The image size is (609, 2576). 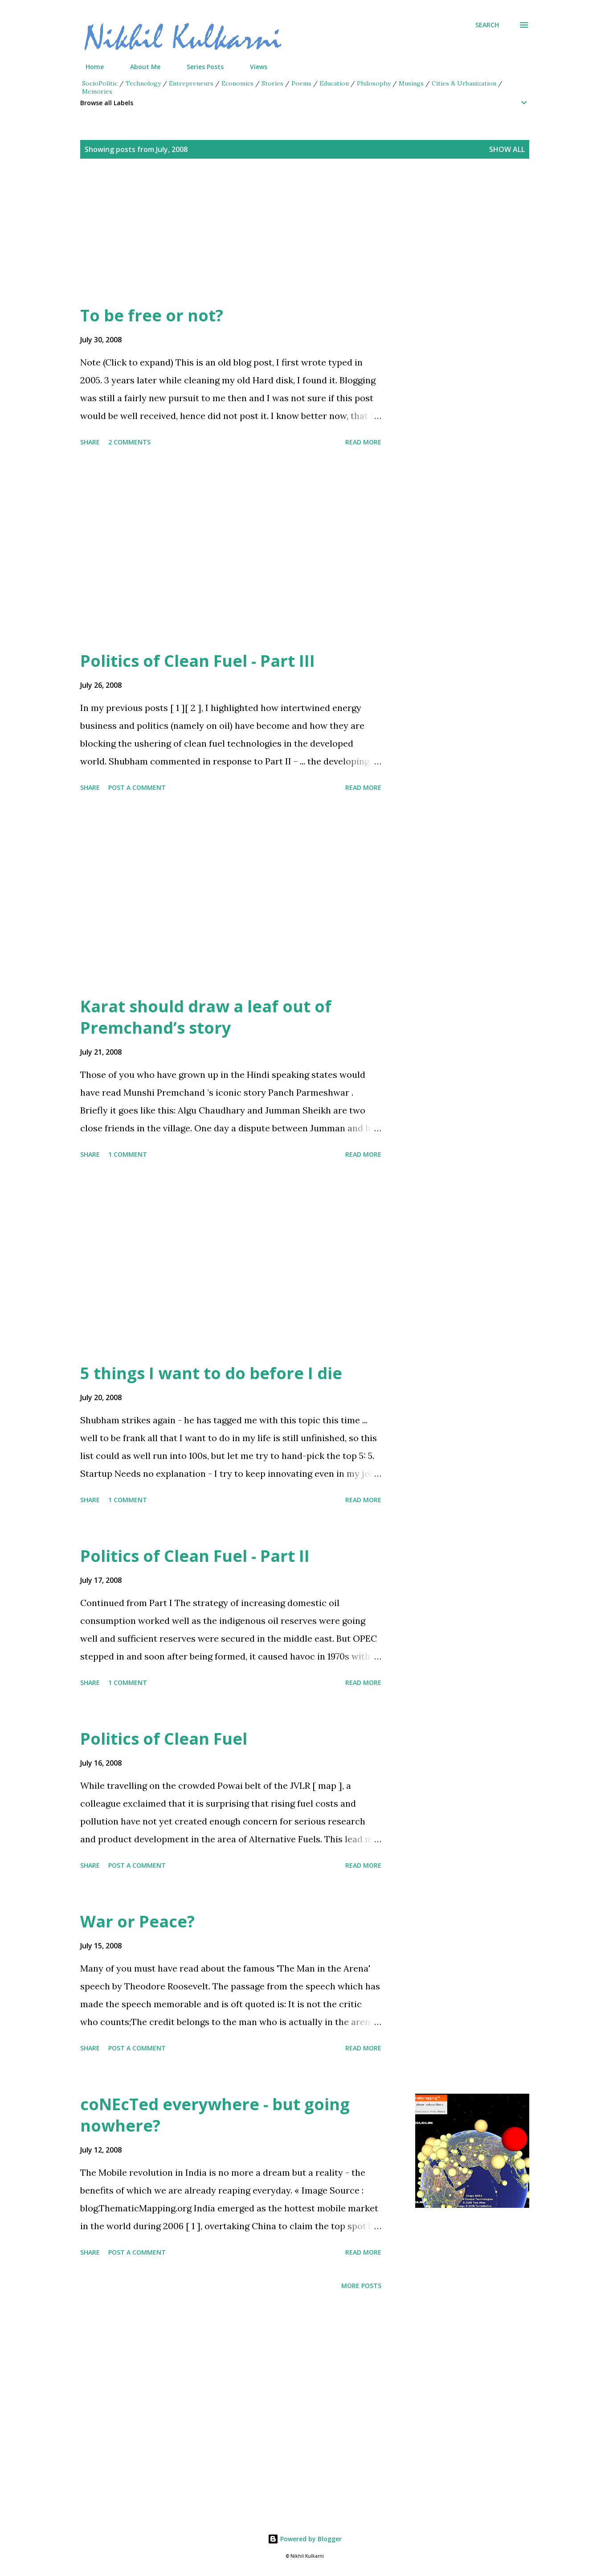 What do you see at coordinates (507, 149) in the screenshot?
I see `Show all` at bounding box center [507, 149].